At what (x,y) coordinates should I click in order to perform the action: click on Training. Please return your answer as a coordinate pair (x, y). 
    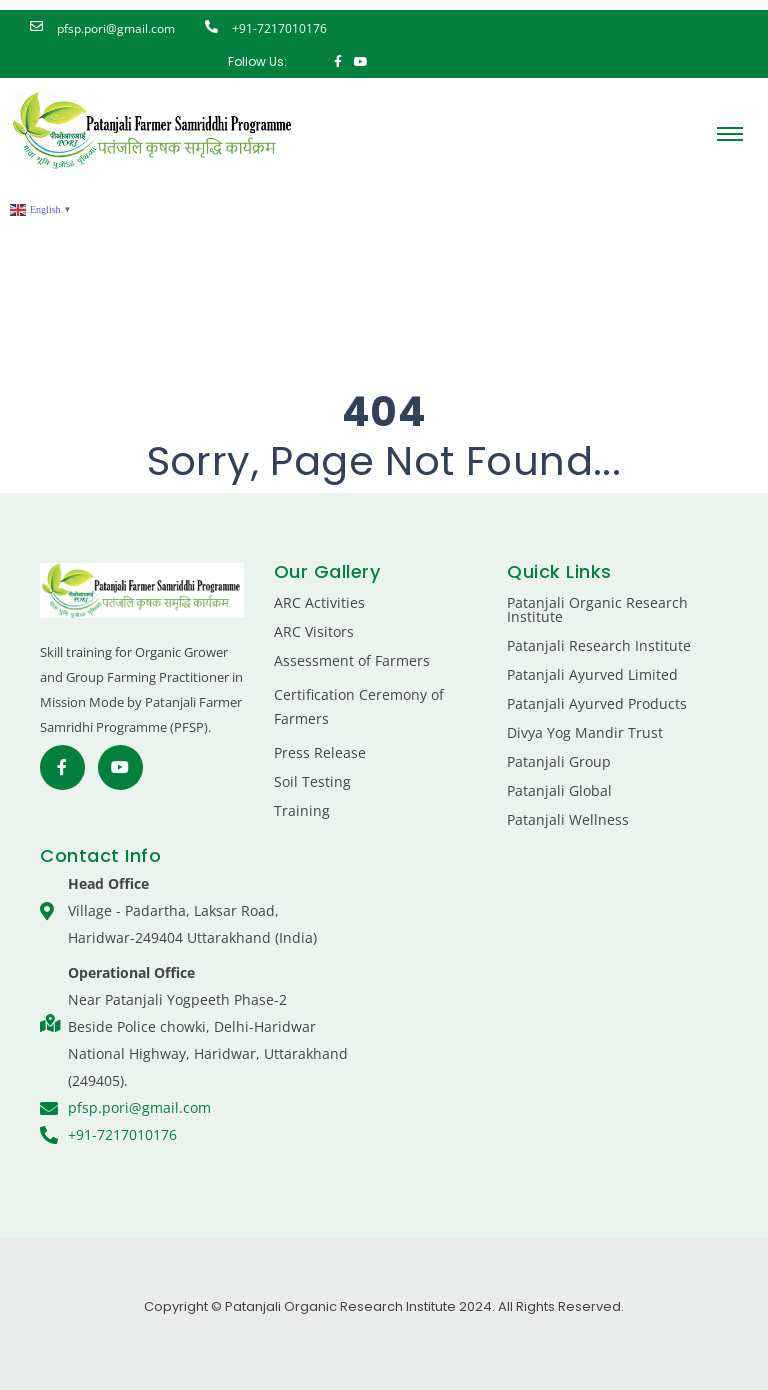
    Looking at the image, I should click on (302, 810).